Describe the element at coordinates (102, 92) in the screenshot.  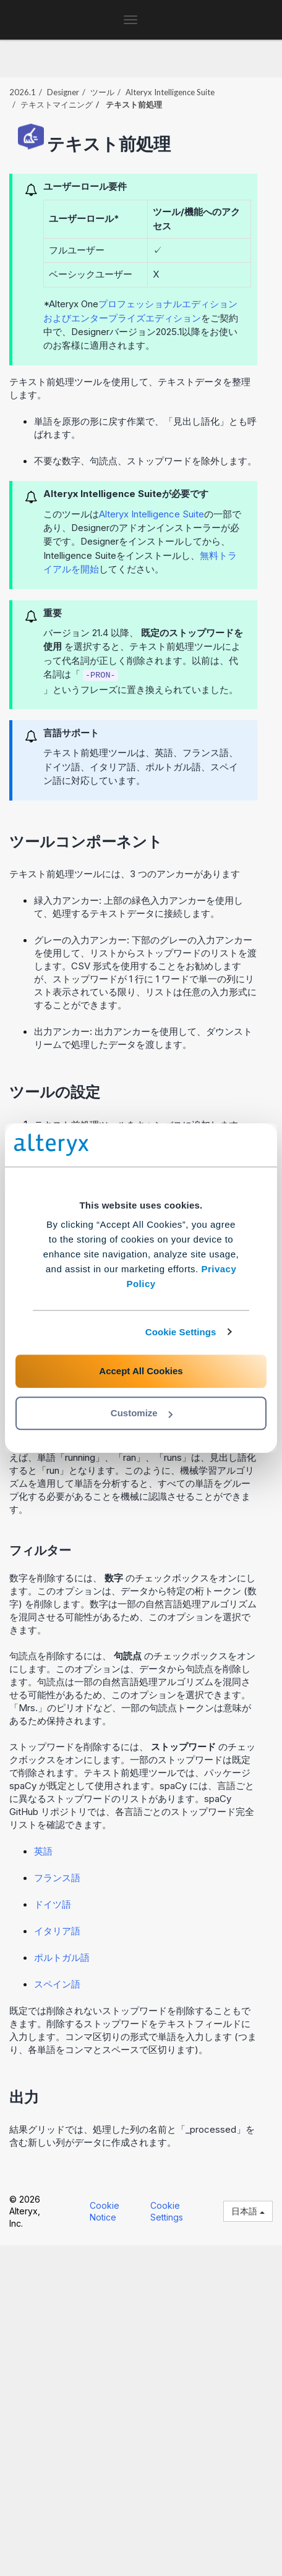
I see `ツール` at that location.